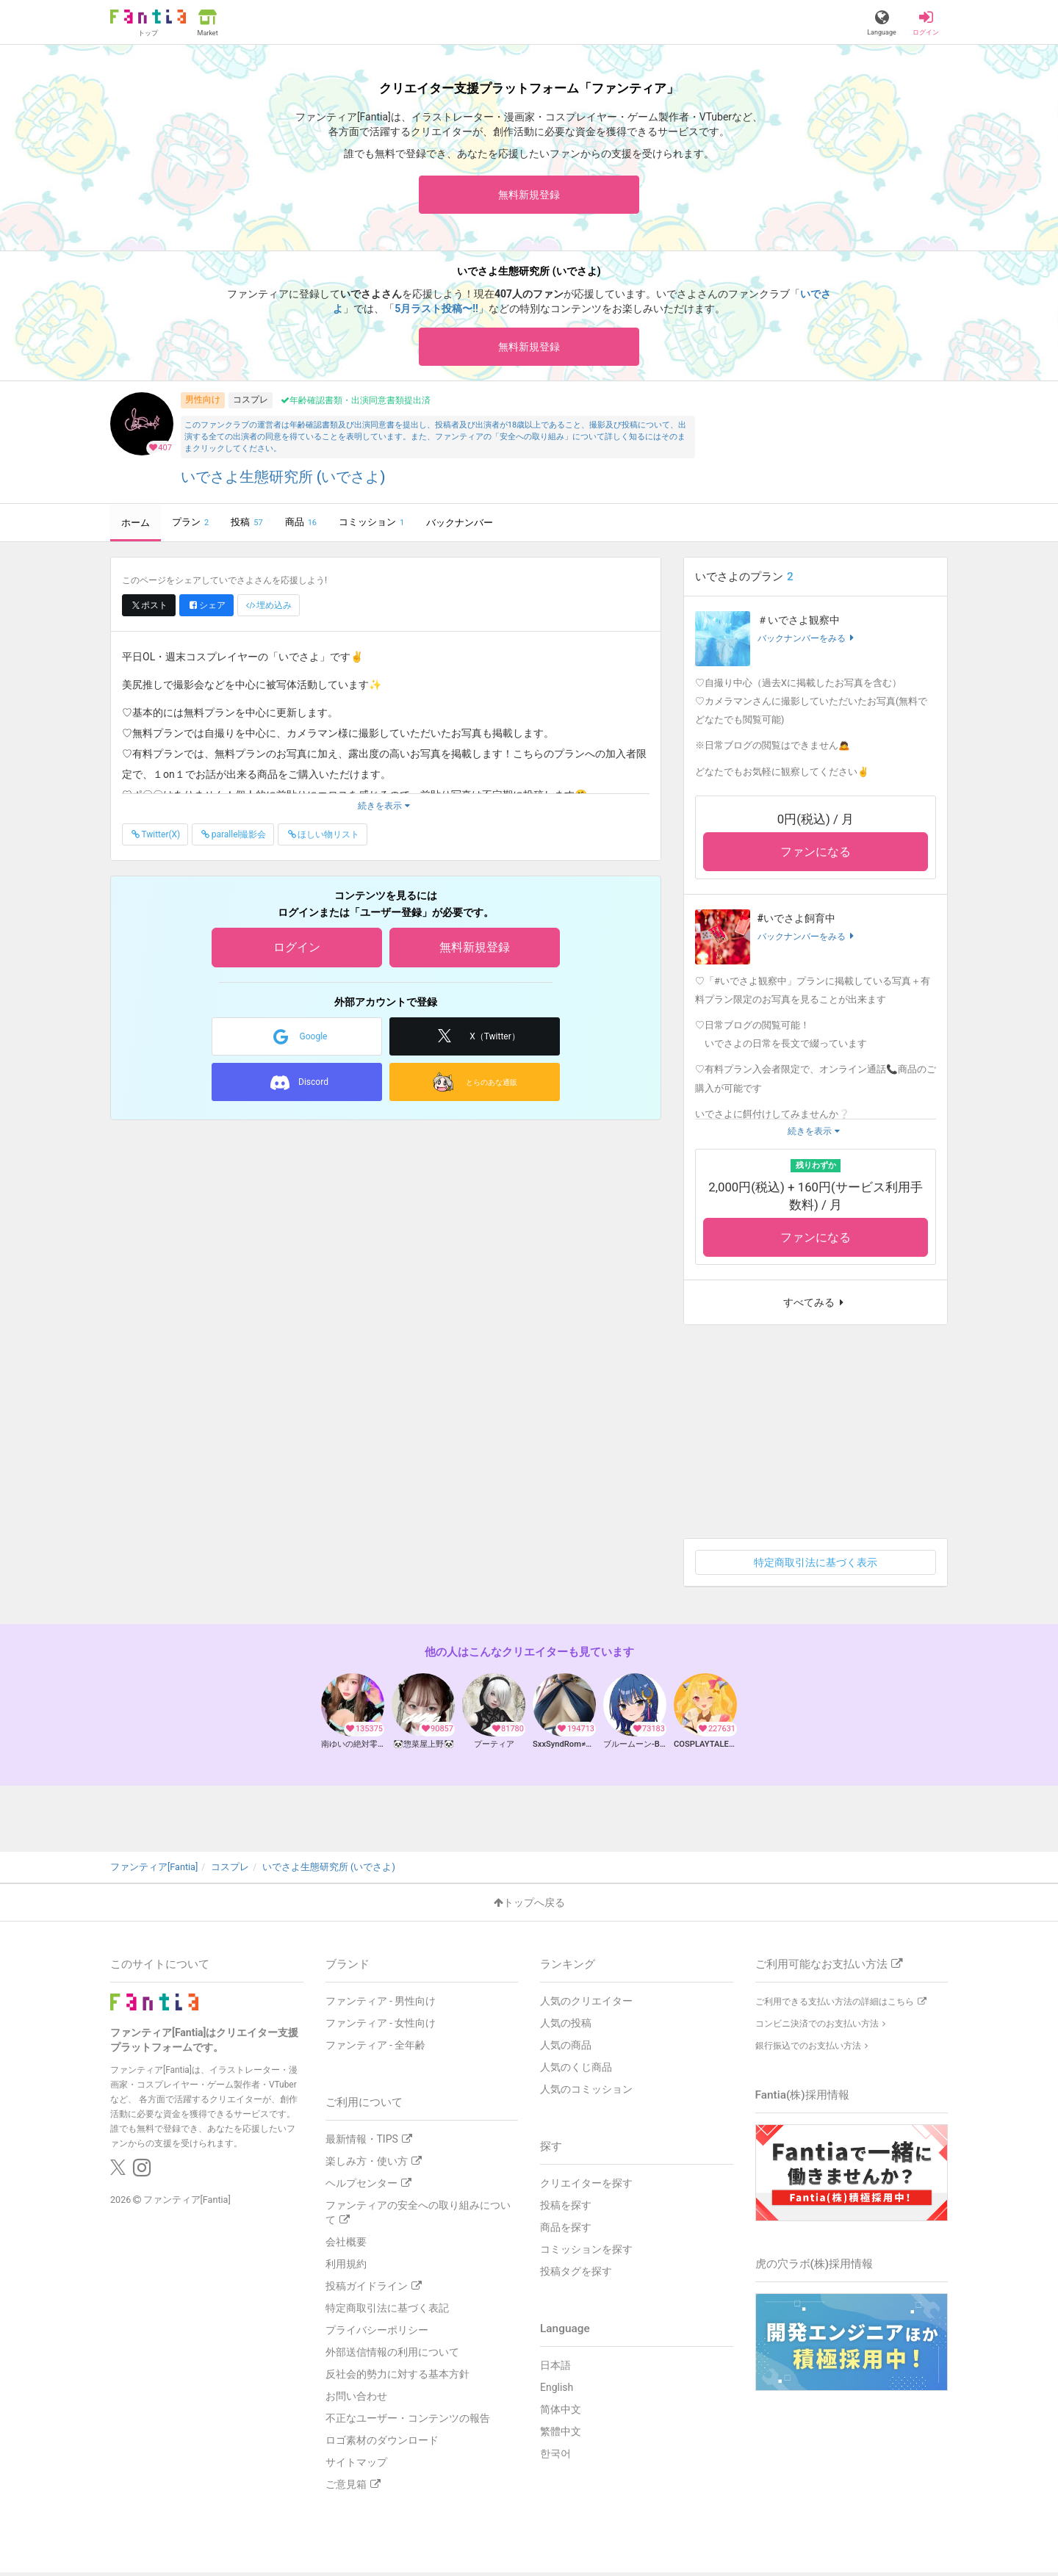 This screenshot has height=2576, width=1058. I want to click on 特定商取引法に基づく表示, so click(815, 1567).